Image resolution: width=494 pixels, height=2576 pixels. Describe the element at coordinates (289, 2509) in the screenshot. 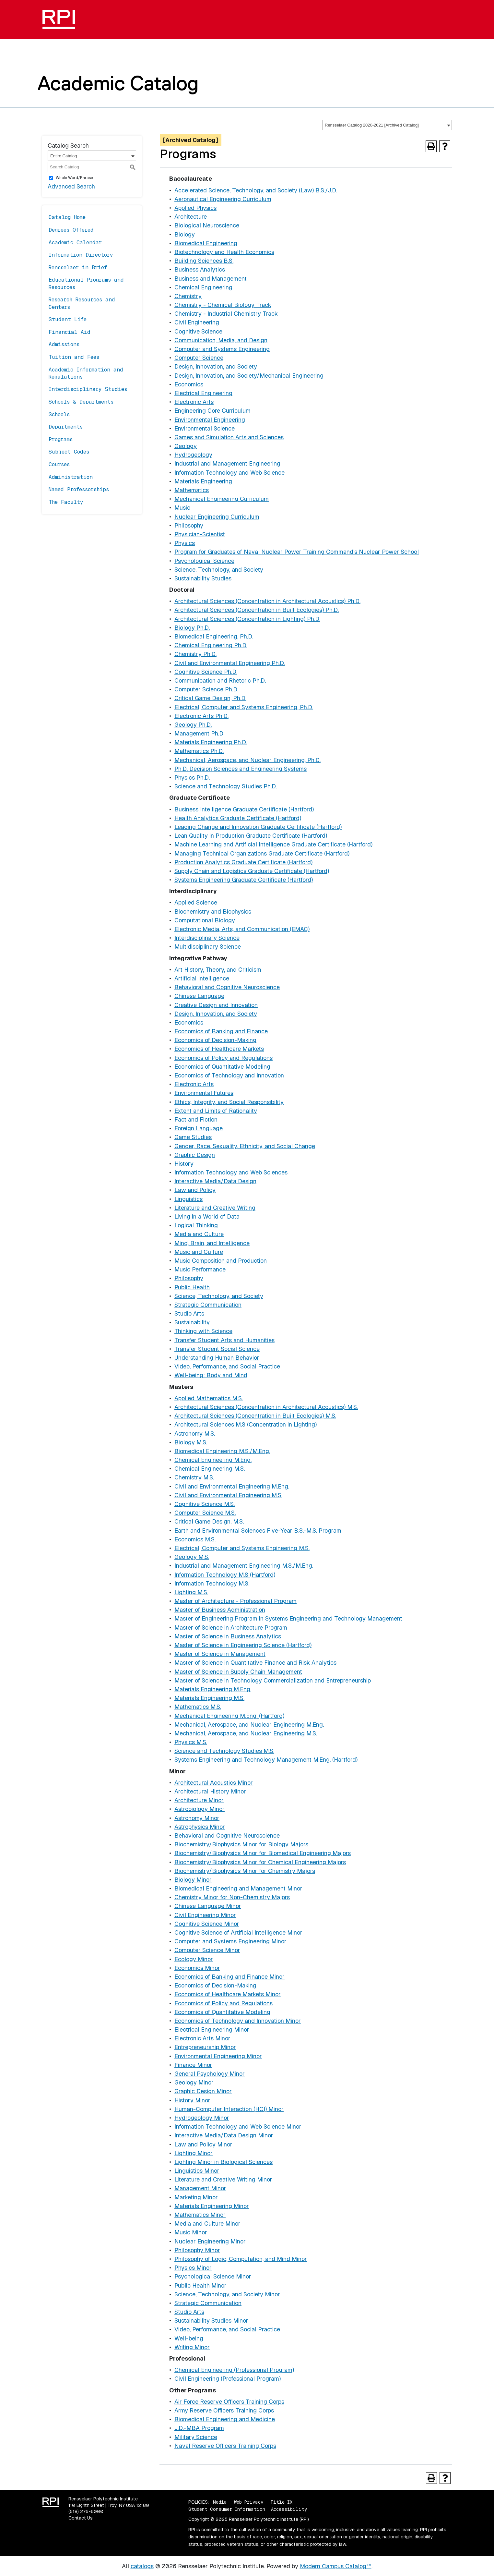

I see `Accessibility` at that location.